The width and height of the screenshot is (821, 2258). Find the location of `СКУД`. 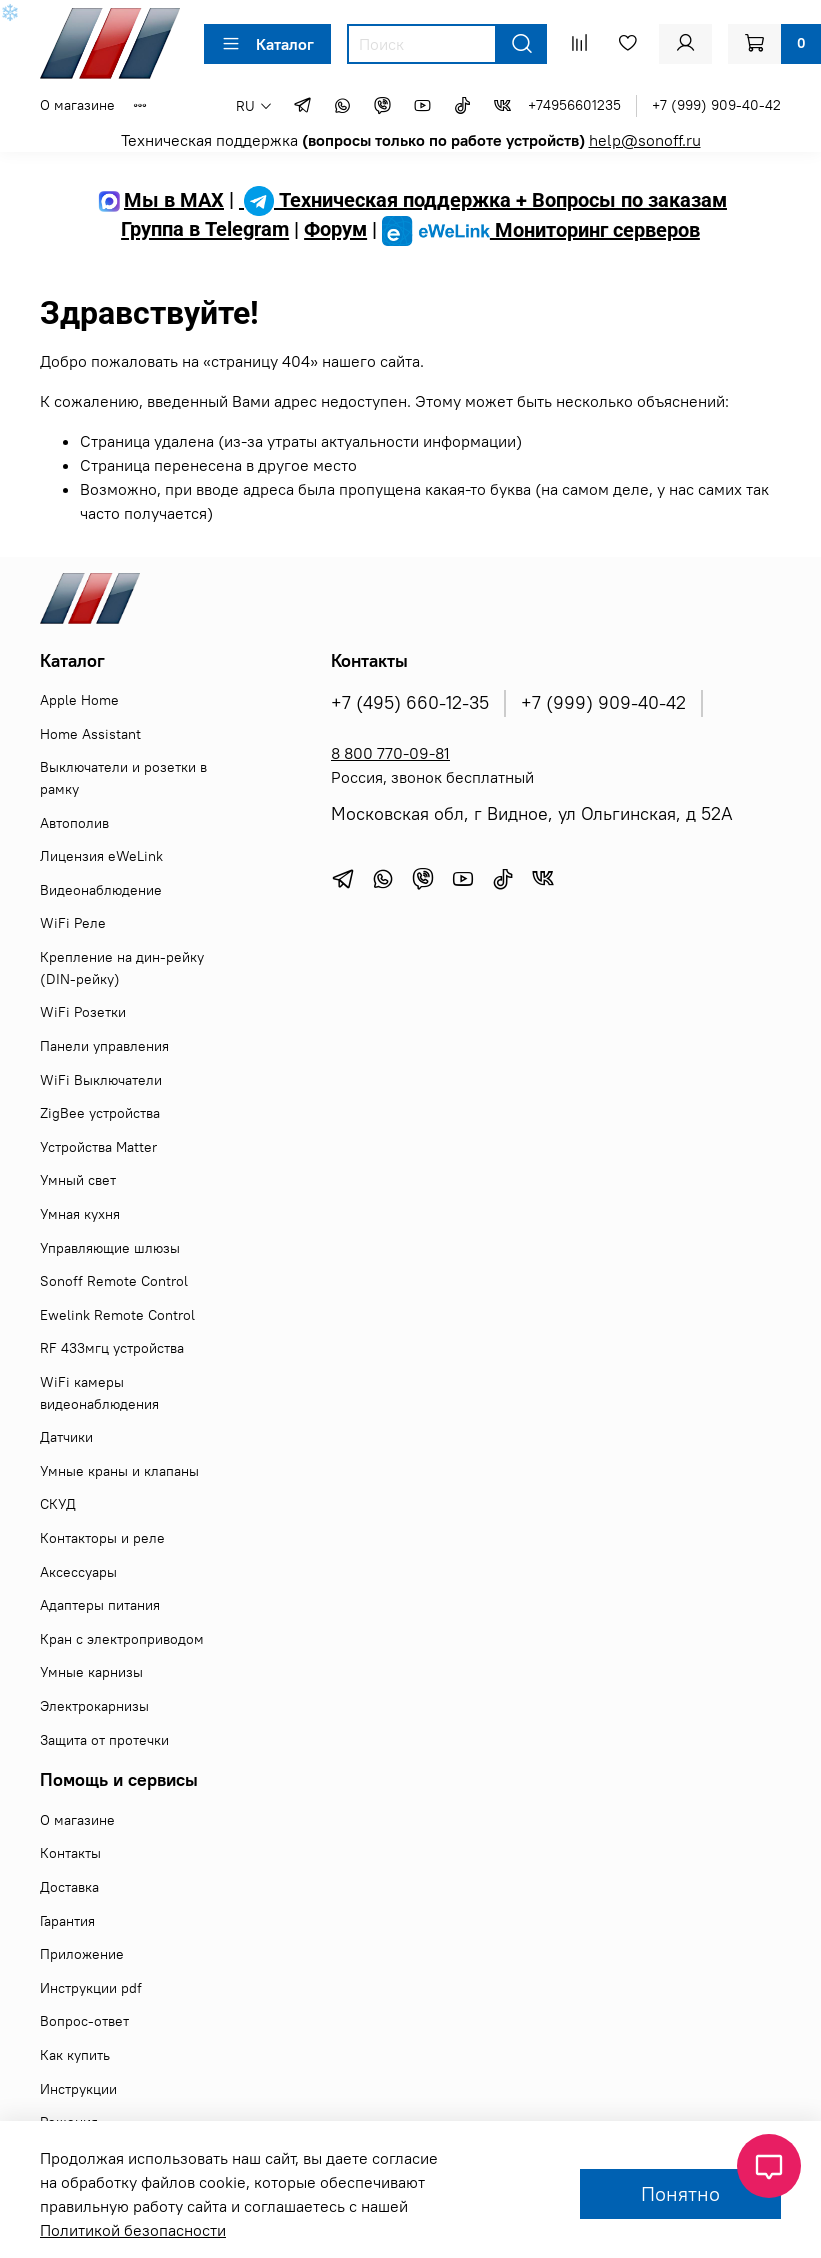

СКУД is located at coordinates (58, 1504).